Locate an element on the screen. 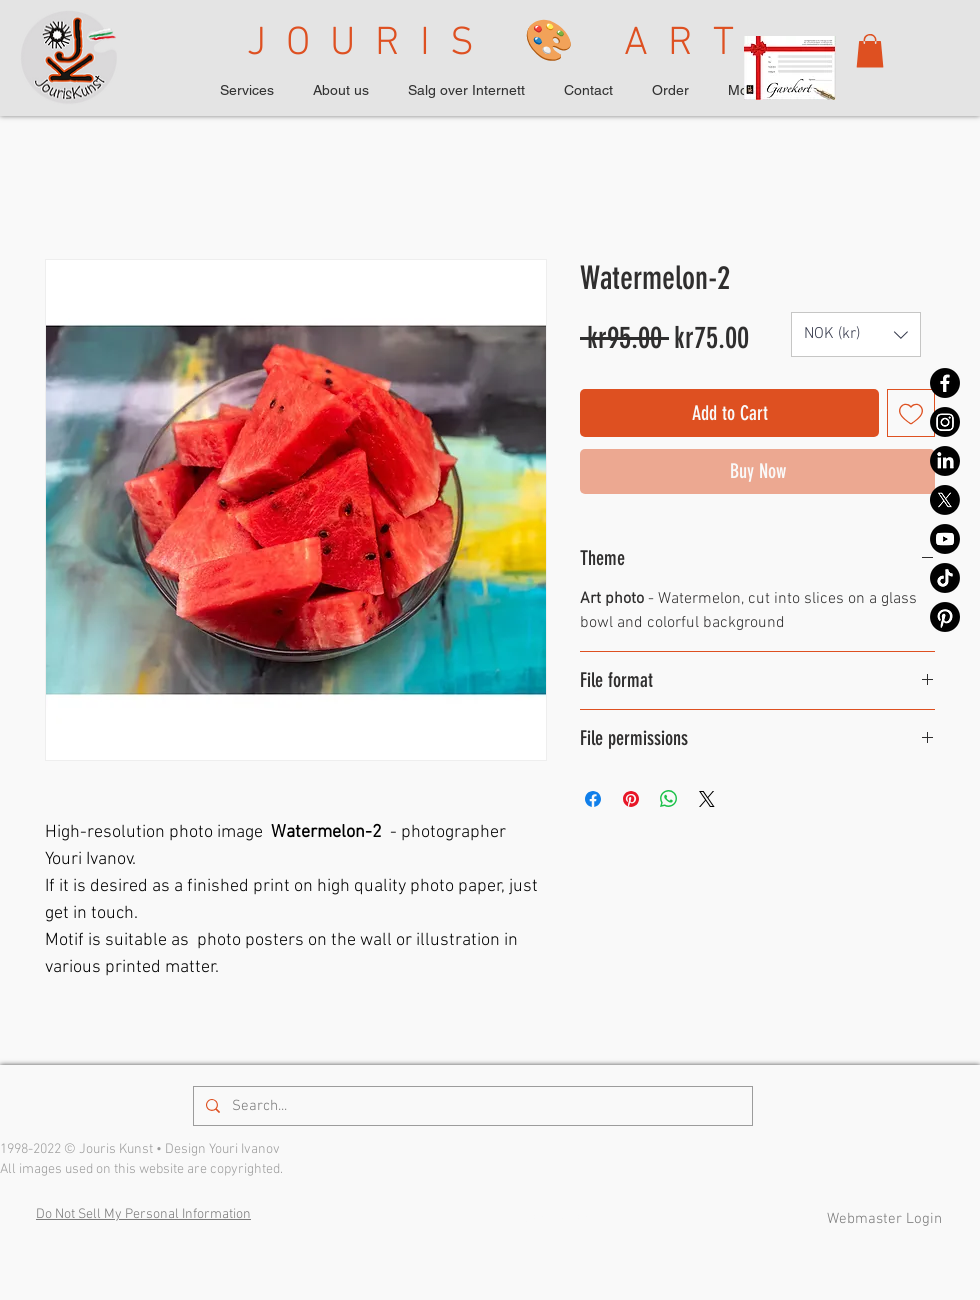 The height and width of the screenshot is (1300, 980). [Instagram] is located at coordinates (945, 422).